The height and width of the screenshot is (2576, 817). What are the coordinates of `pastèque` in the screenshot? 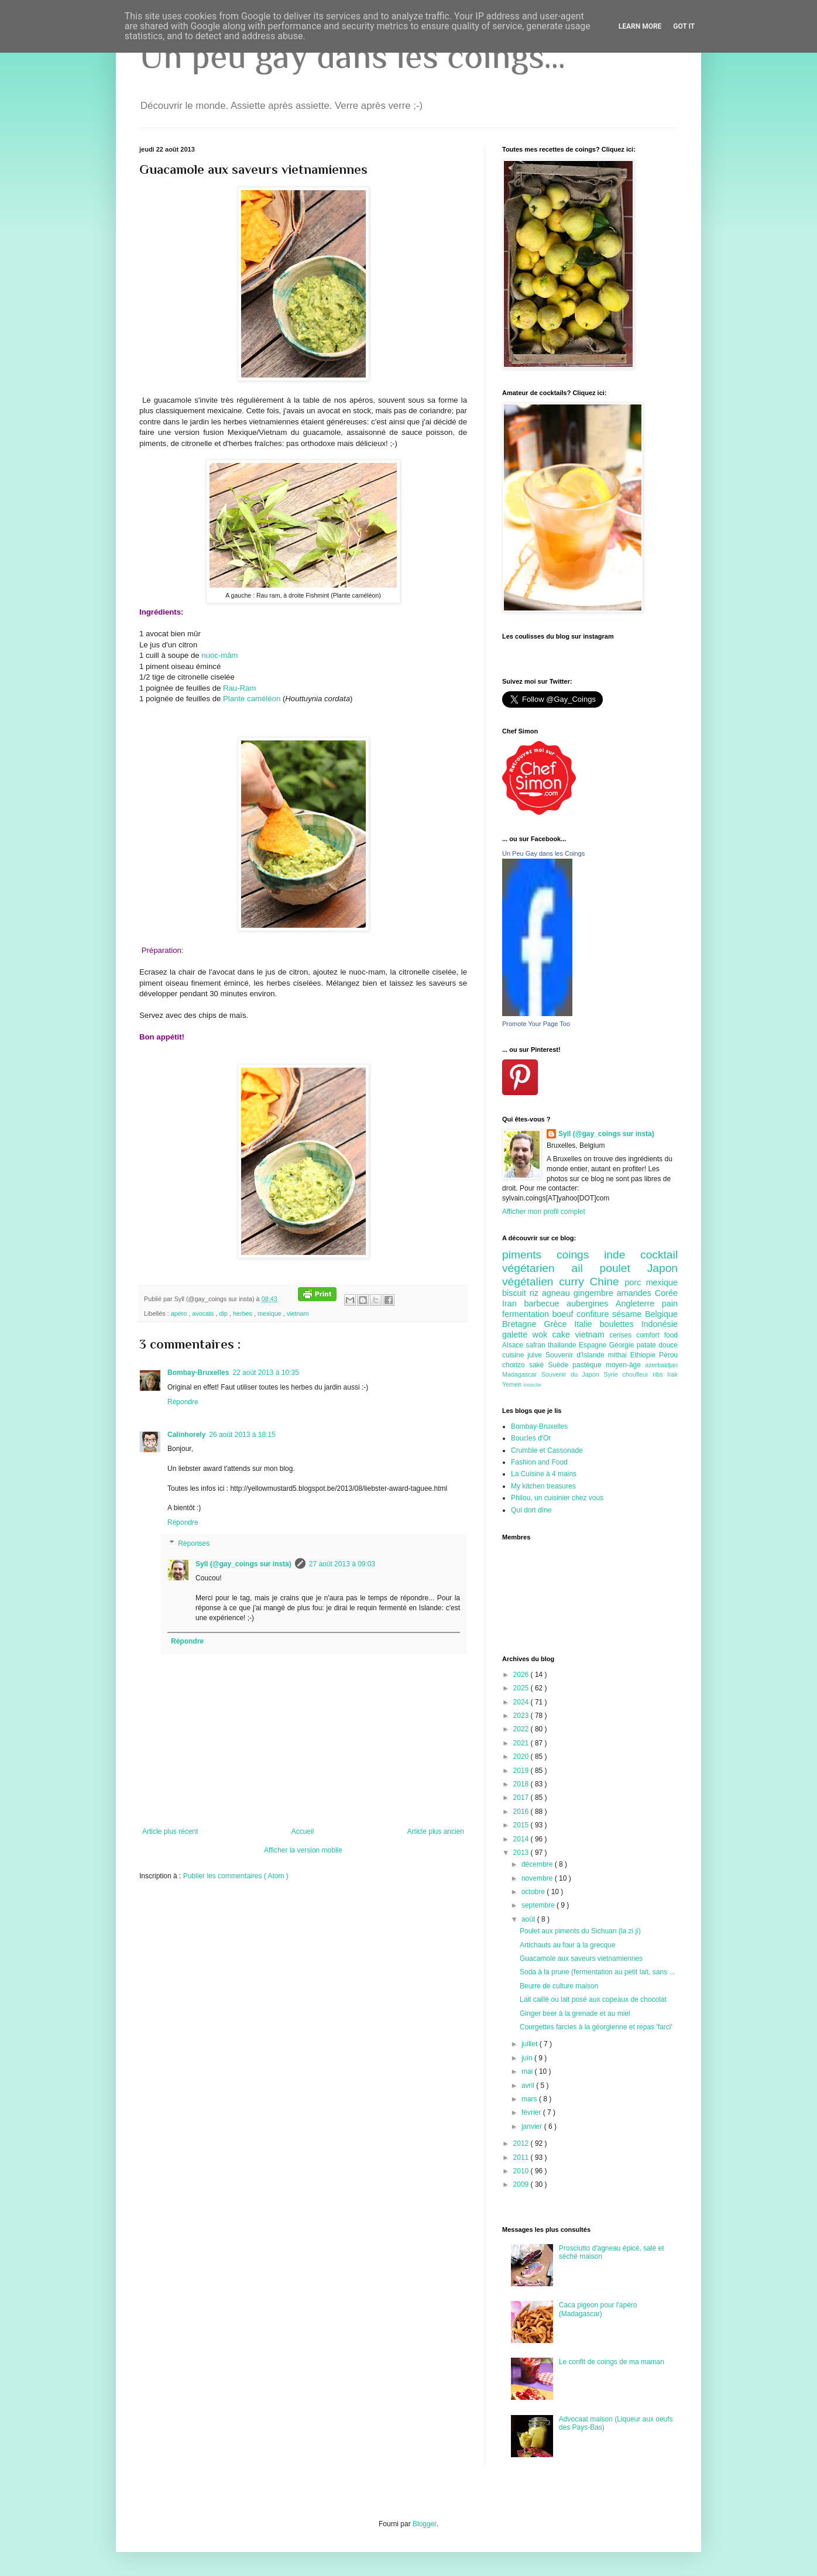 It's located at (589, 1365).